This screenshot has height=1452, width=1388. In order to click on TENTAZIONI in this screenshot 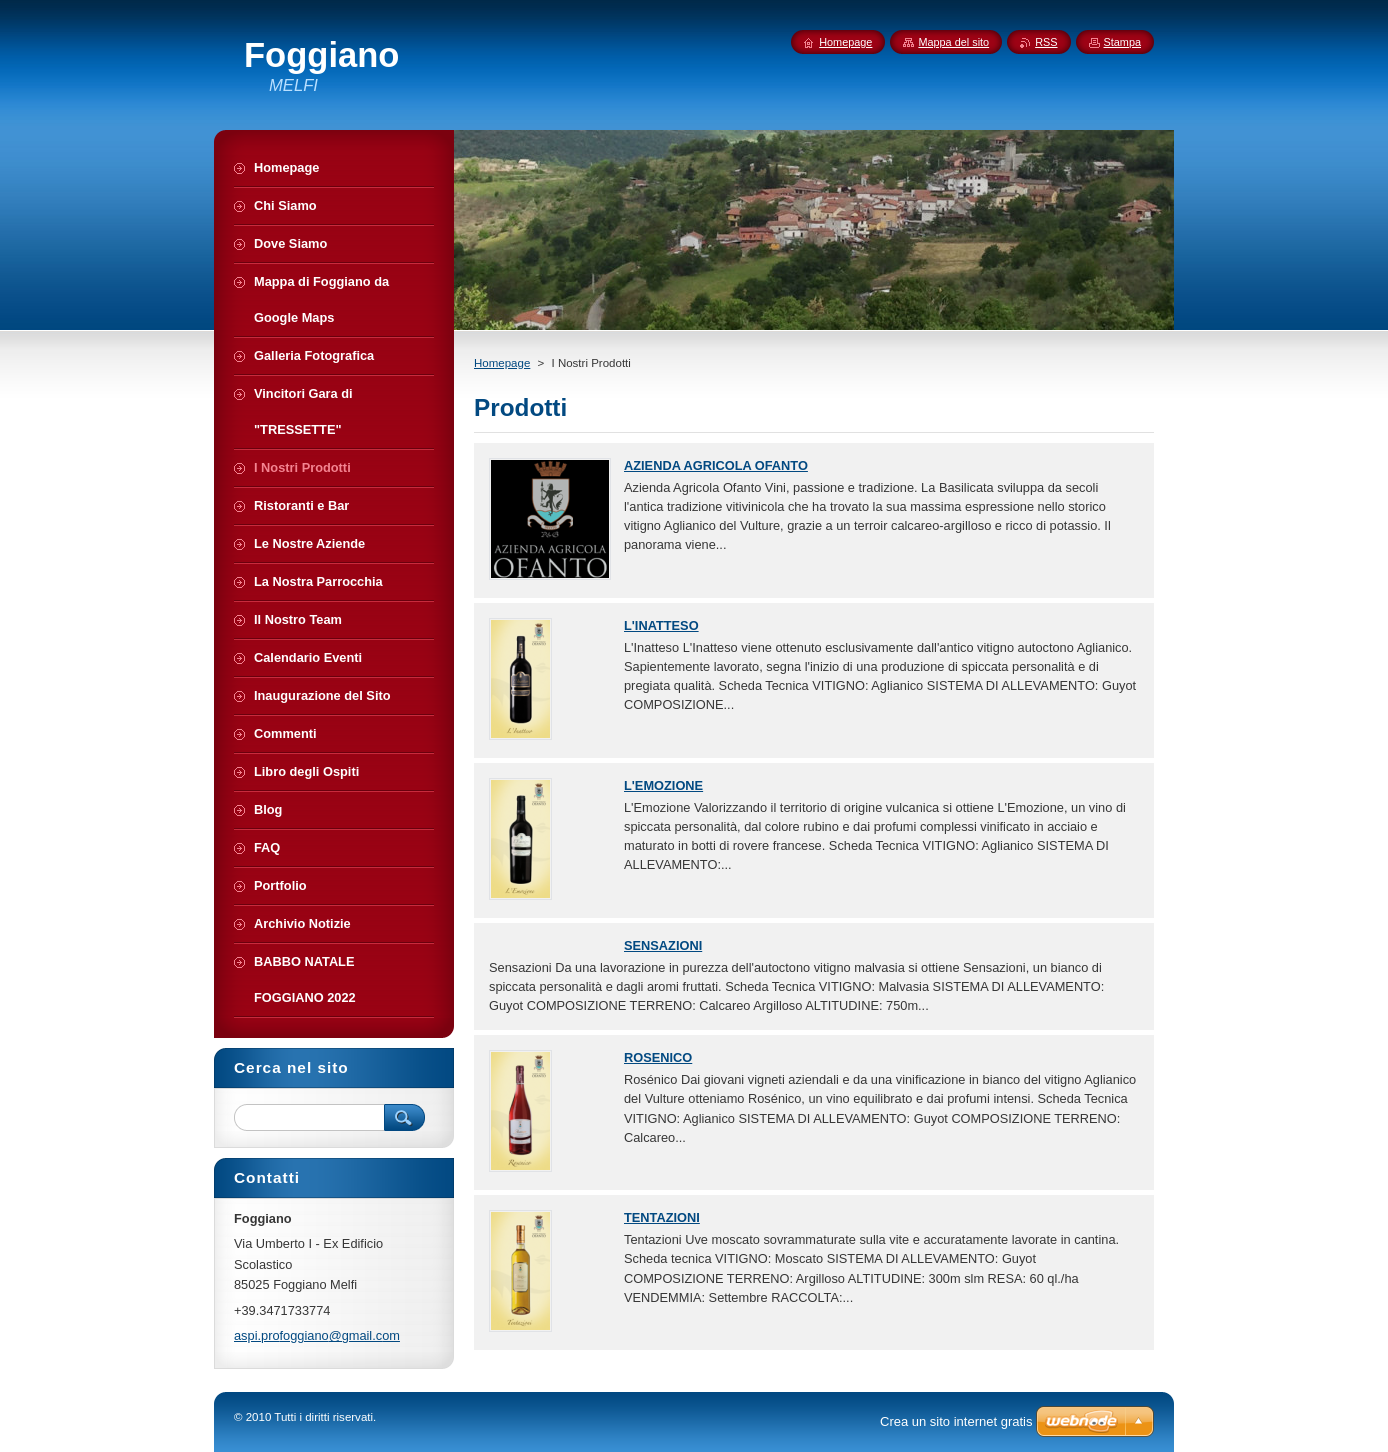, I will do `click(662, 1217)`.